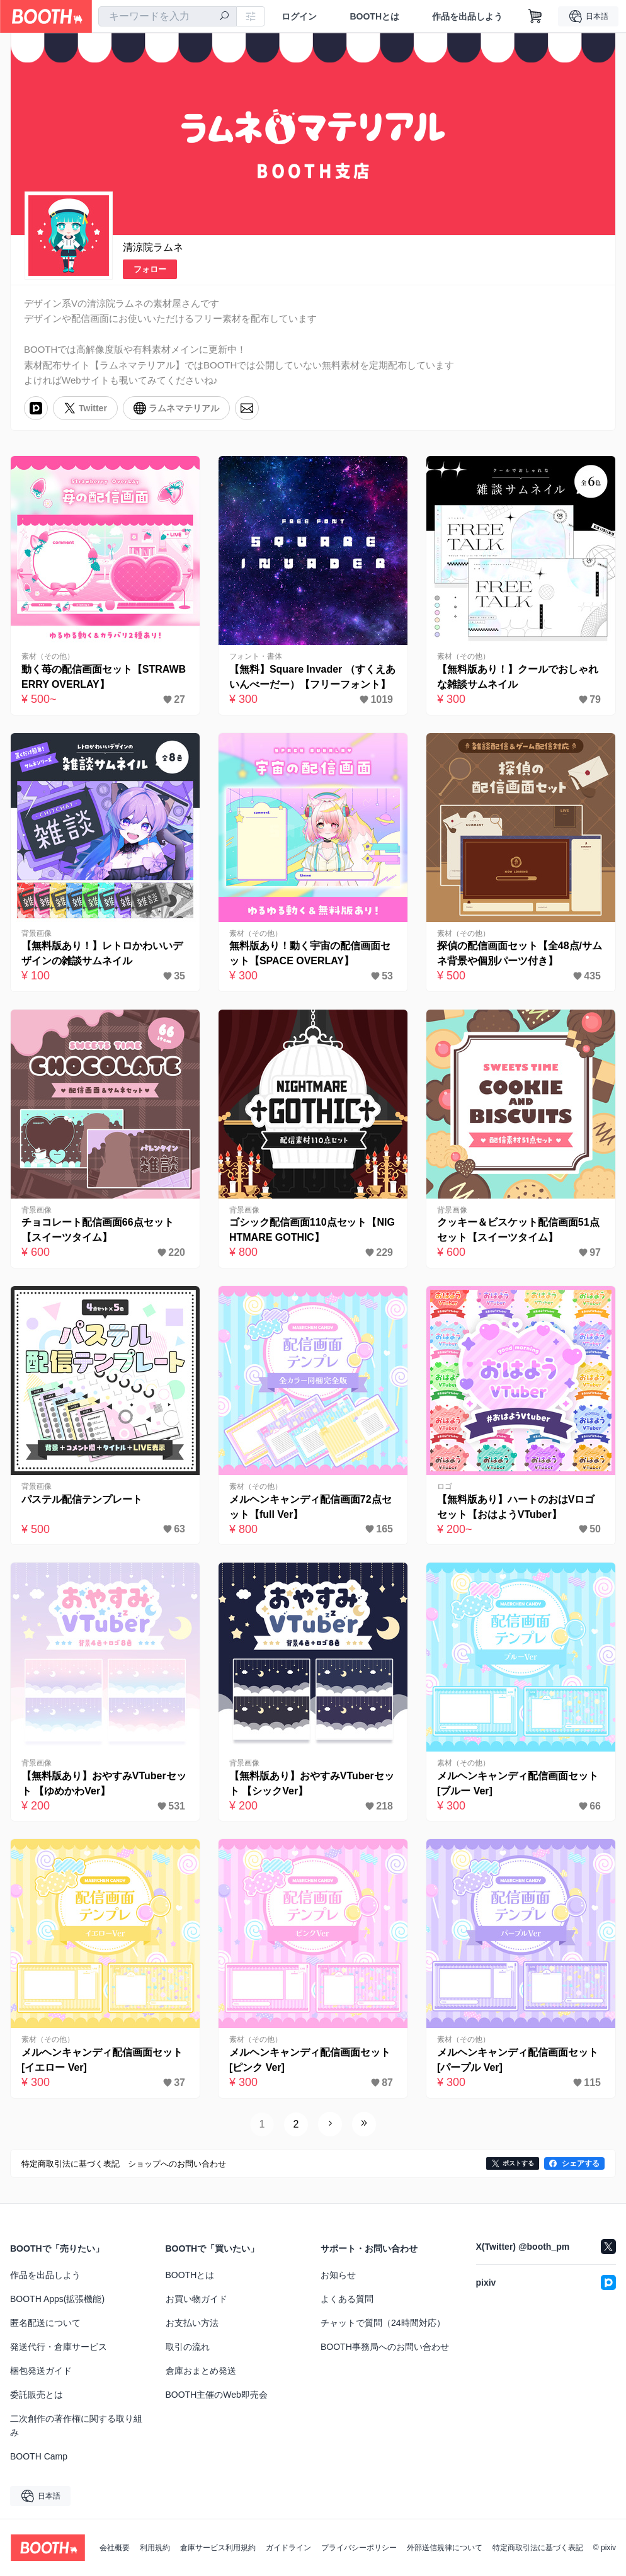  I want to click on 特定商取引法に基づく表記, so click(537, 2547).